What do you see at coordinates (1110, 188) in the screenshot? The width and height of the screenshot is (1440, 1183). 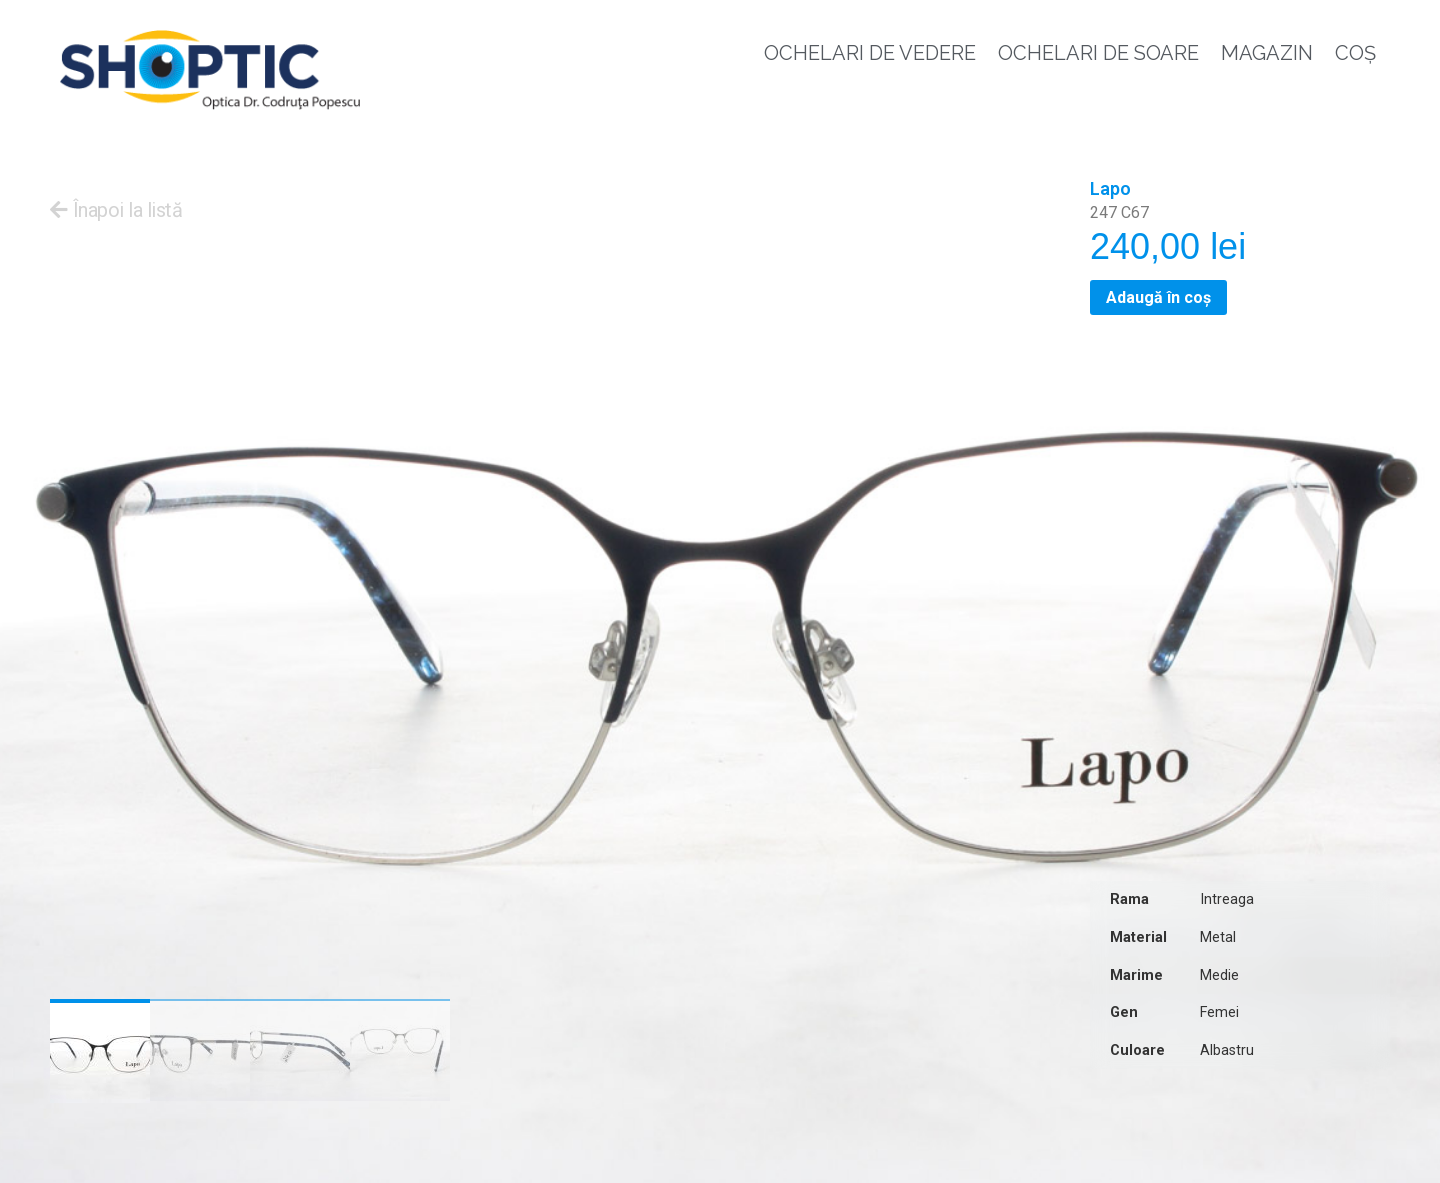 I see `Lapo` at bounding box center [1110, 188].